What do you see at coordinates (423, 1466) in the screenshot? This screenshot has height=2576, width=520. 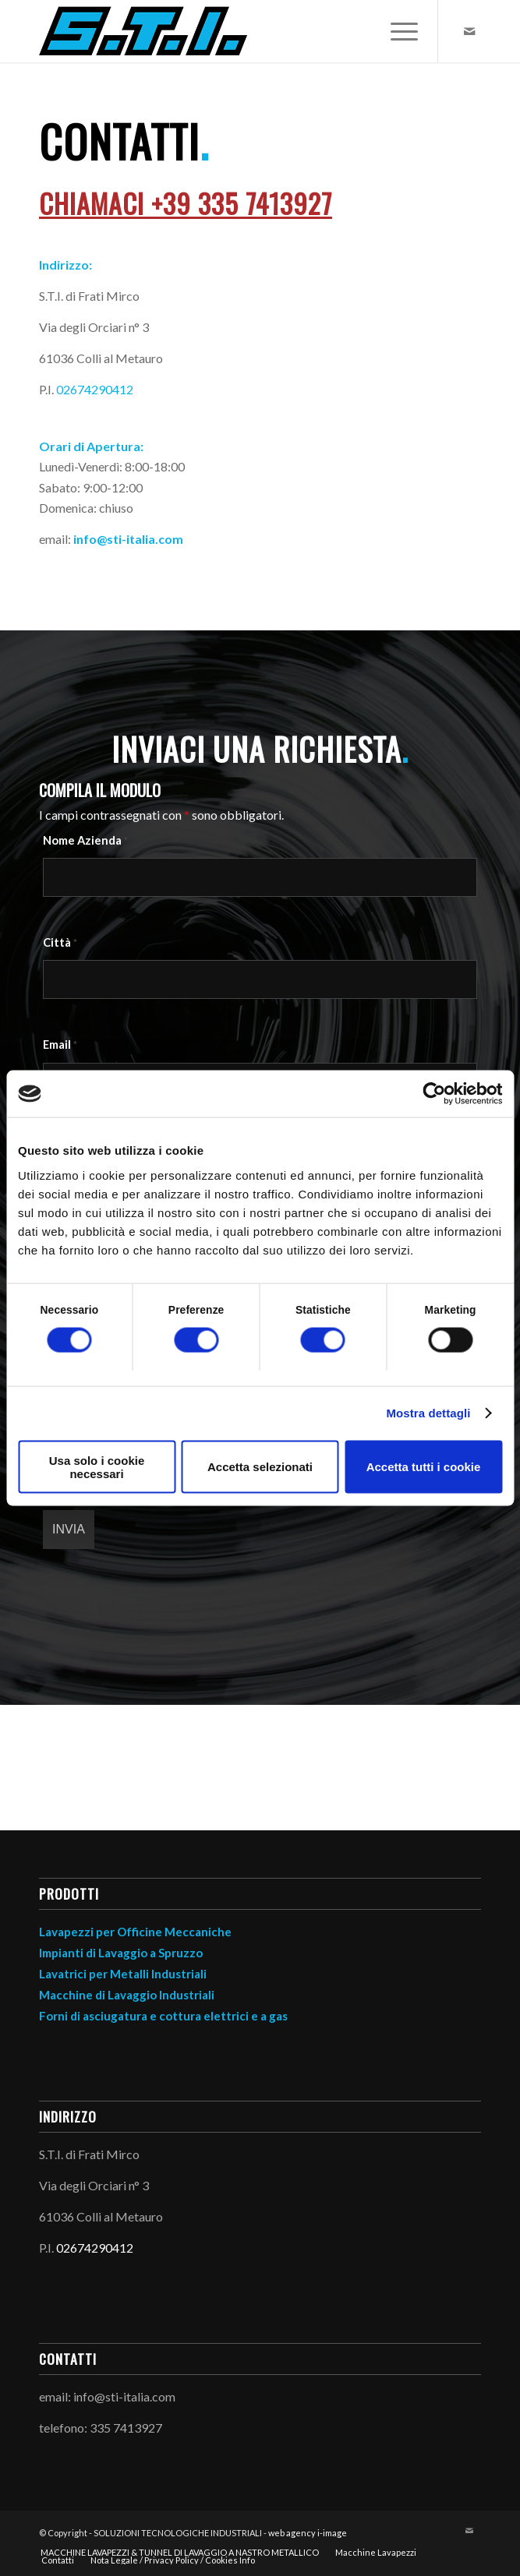 I see `Accetta tutti i cookie` at bounding box center [423, 1466].